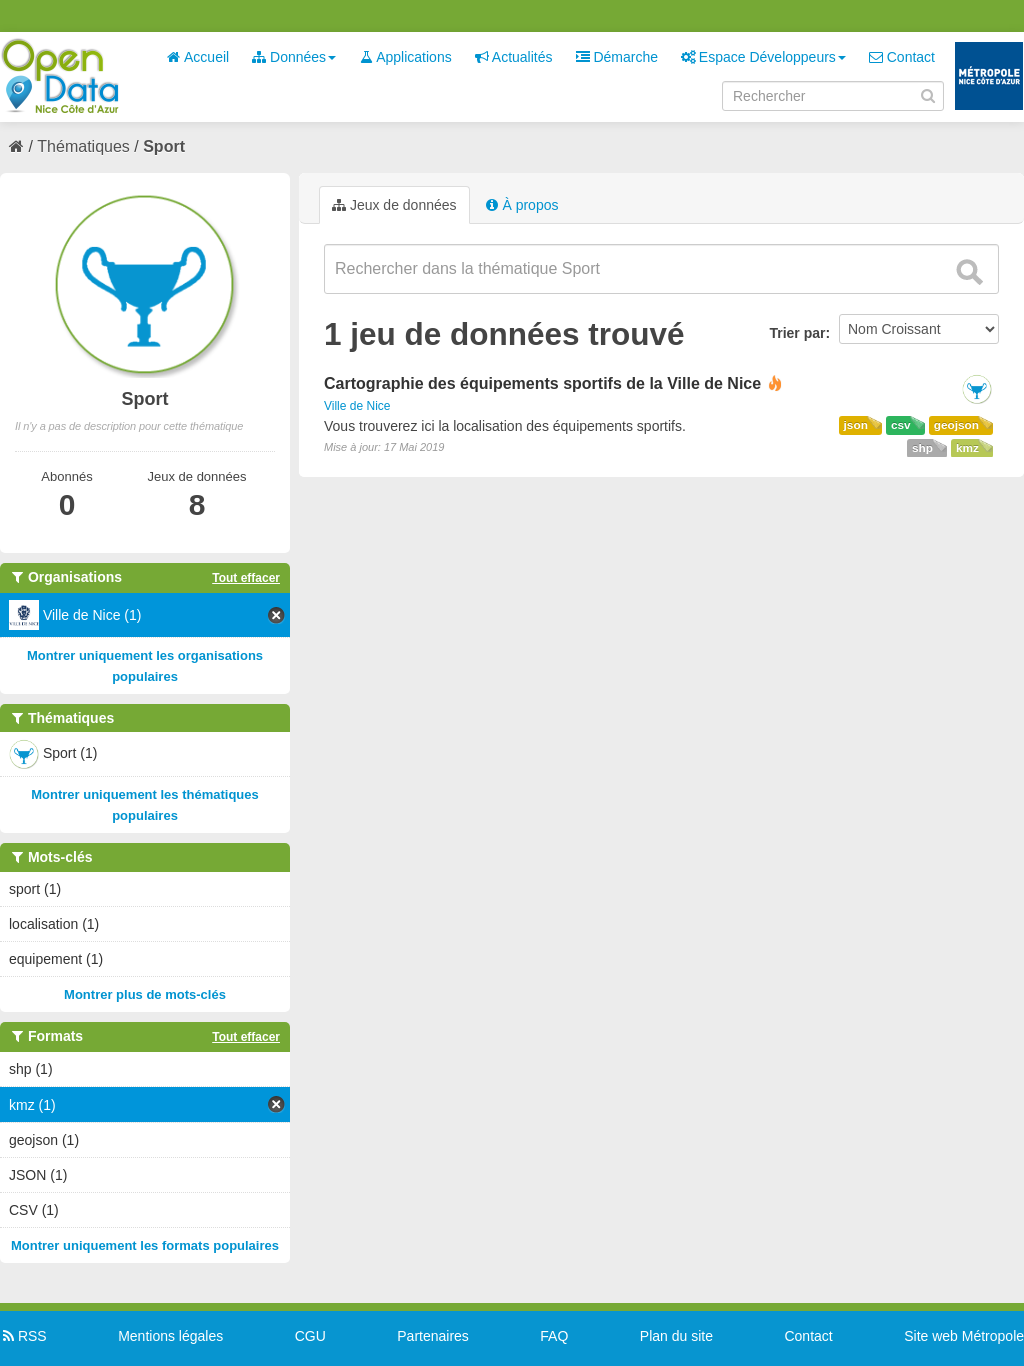 The width and height of the screenshot is (1024, 1366). I want to click on FAQ, so click(554, 1336).